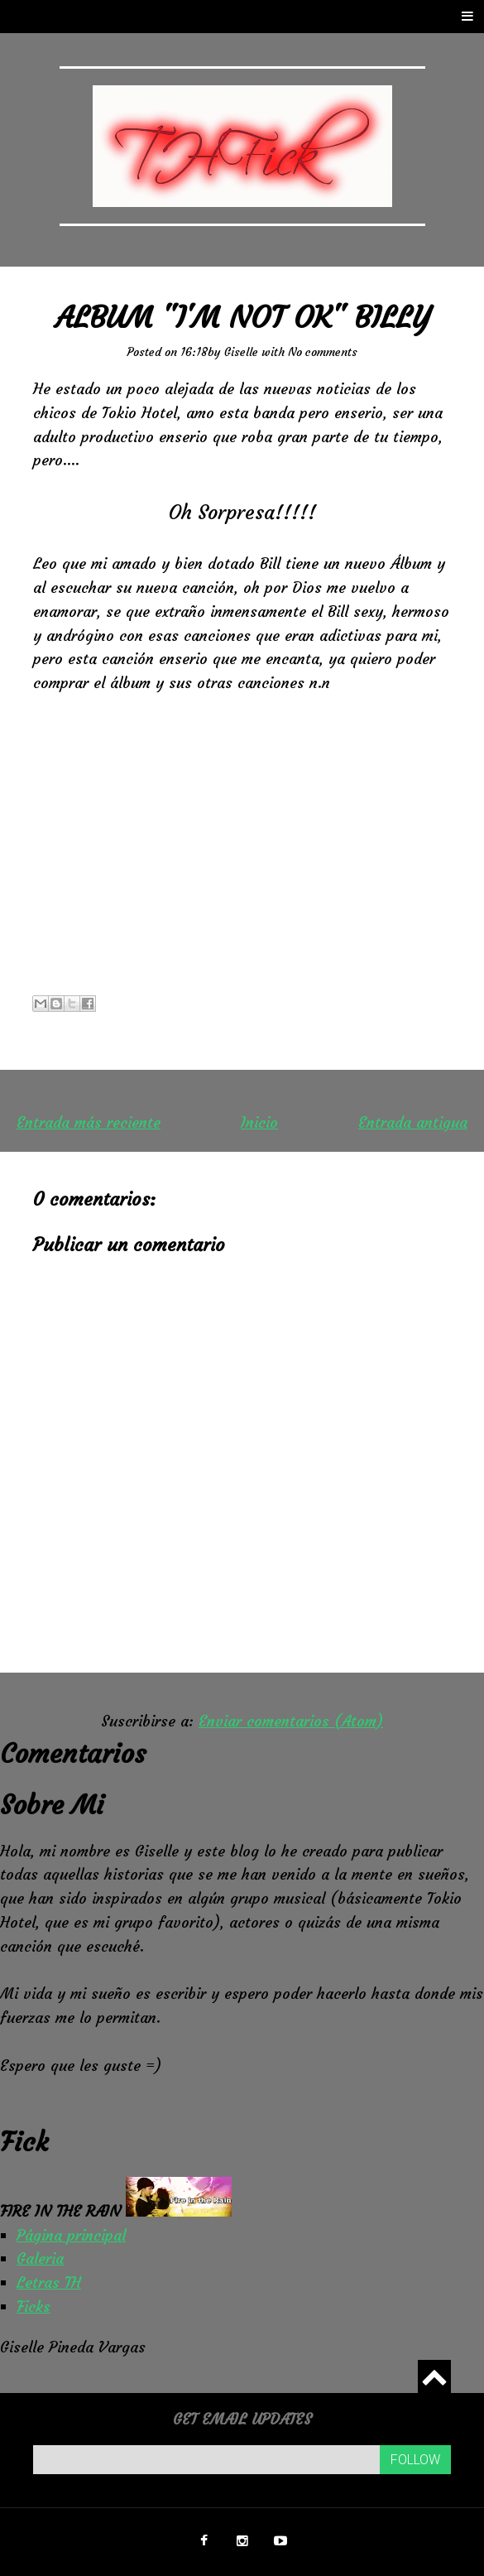  I want to click on Entrada antigua, so click(412, 1122).